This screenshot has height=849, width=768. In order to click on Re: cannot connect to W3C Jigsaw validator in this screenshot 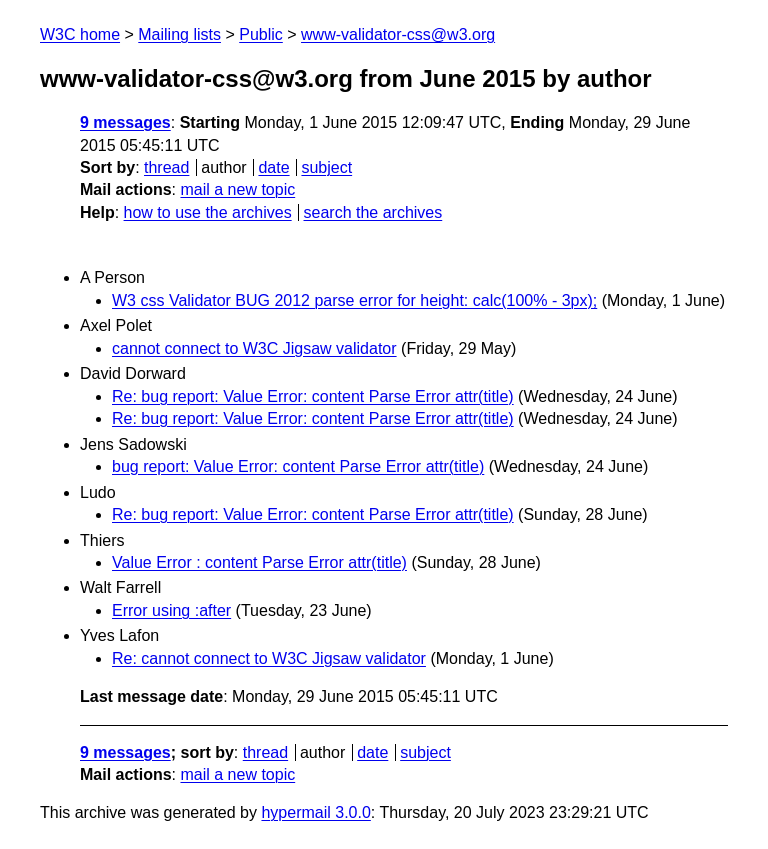, I will do `click(269, 658)`.